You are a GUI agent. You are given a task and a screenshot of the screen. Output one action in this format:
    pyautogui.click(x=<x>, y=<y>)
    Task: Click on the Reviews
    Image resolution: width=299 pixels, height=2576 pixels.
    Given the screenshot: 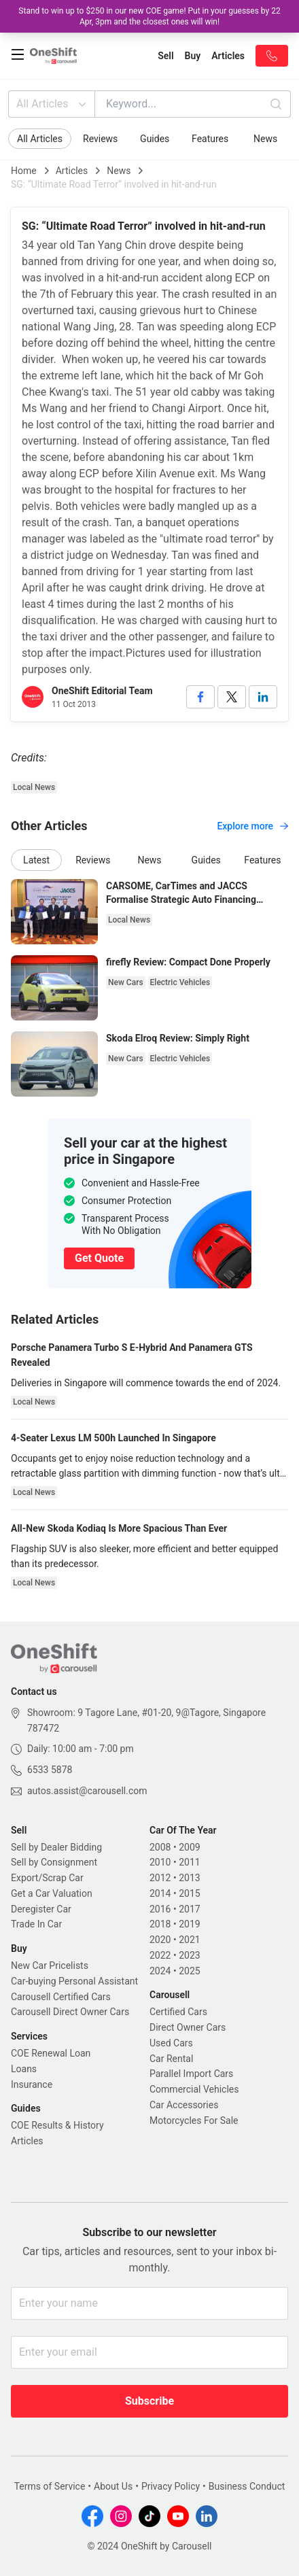 What is the action you would take?
    pyautogui.click(x=100, y=138)
    